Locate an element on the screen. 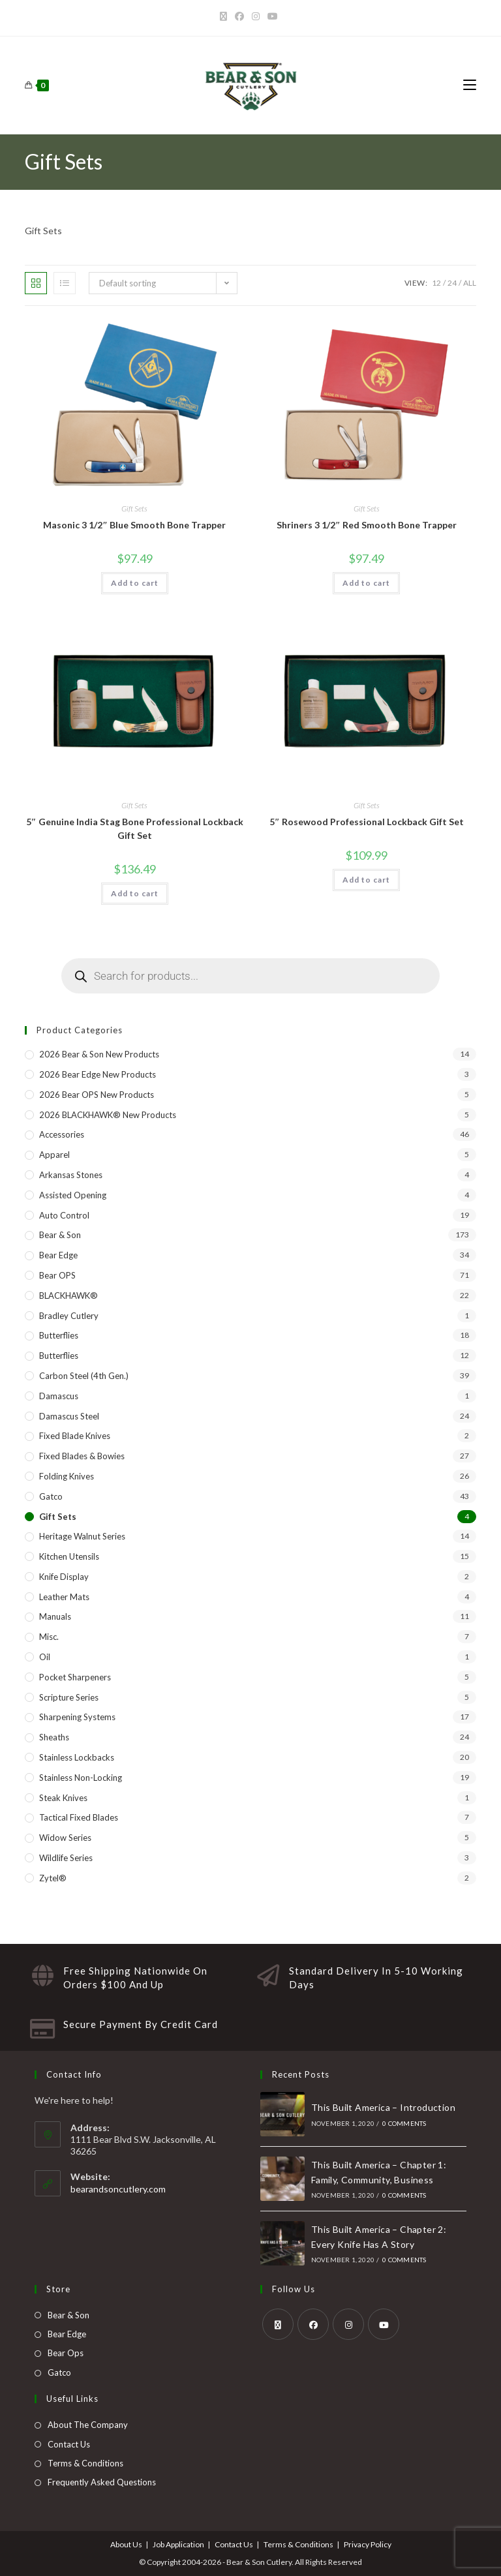 Image resolution: width=501 pixels, height=2576 pixels. Auto Control is located at coordinates (64, 1215).